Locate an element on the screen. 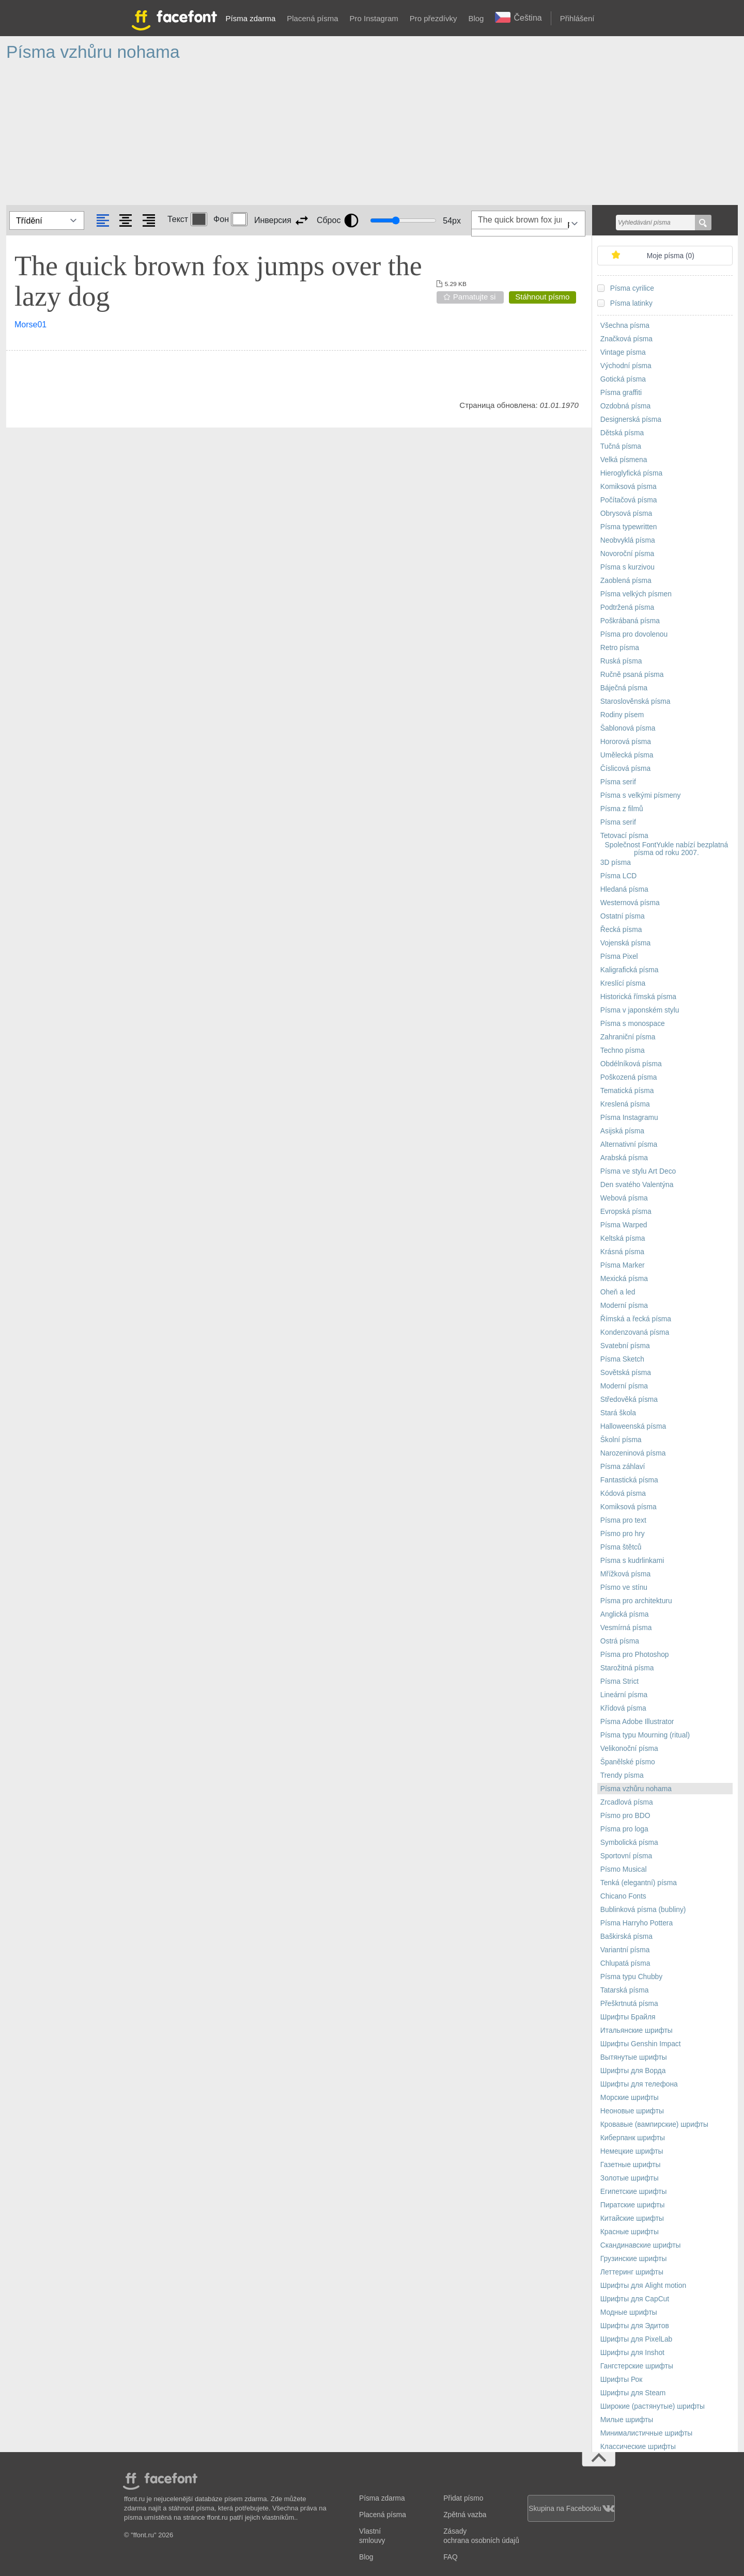  Tematická písma is located at coordinates (627, 1091).